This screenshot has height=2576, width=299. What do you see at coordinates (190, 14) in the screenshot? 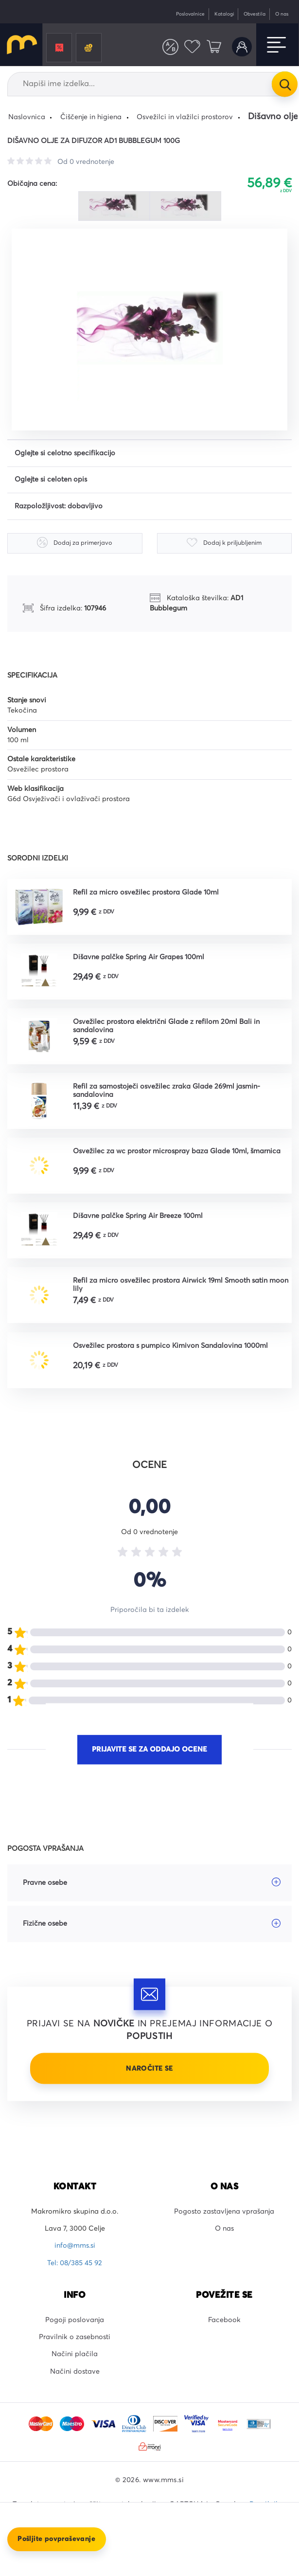
I see `Poslovalnice` at bounding box center [190, 14].